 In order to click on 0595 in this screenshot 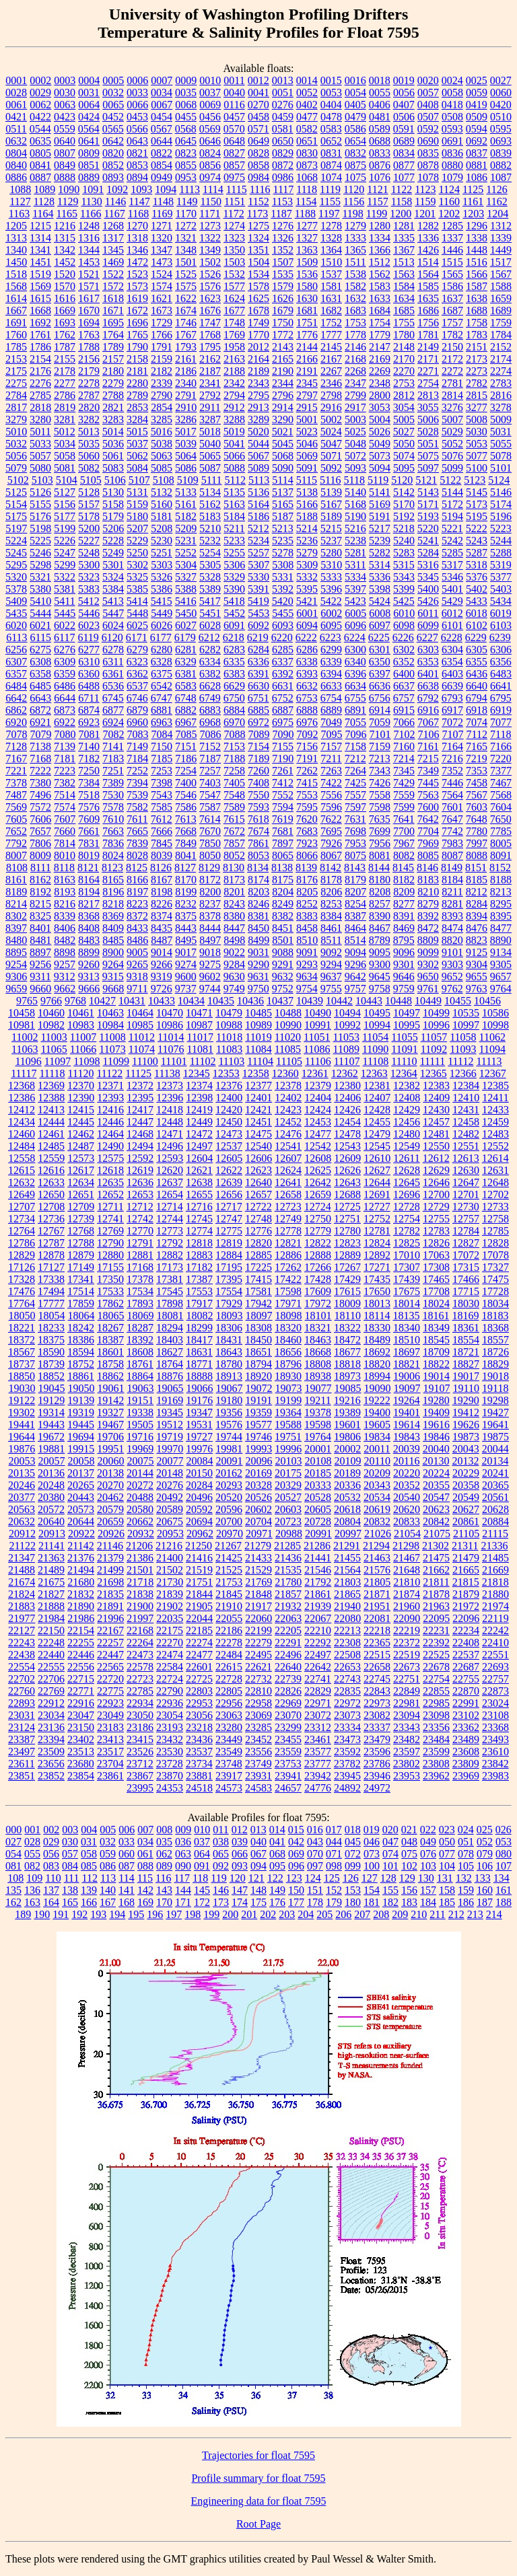, I will do `click(501, 129)`.